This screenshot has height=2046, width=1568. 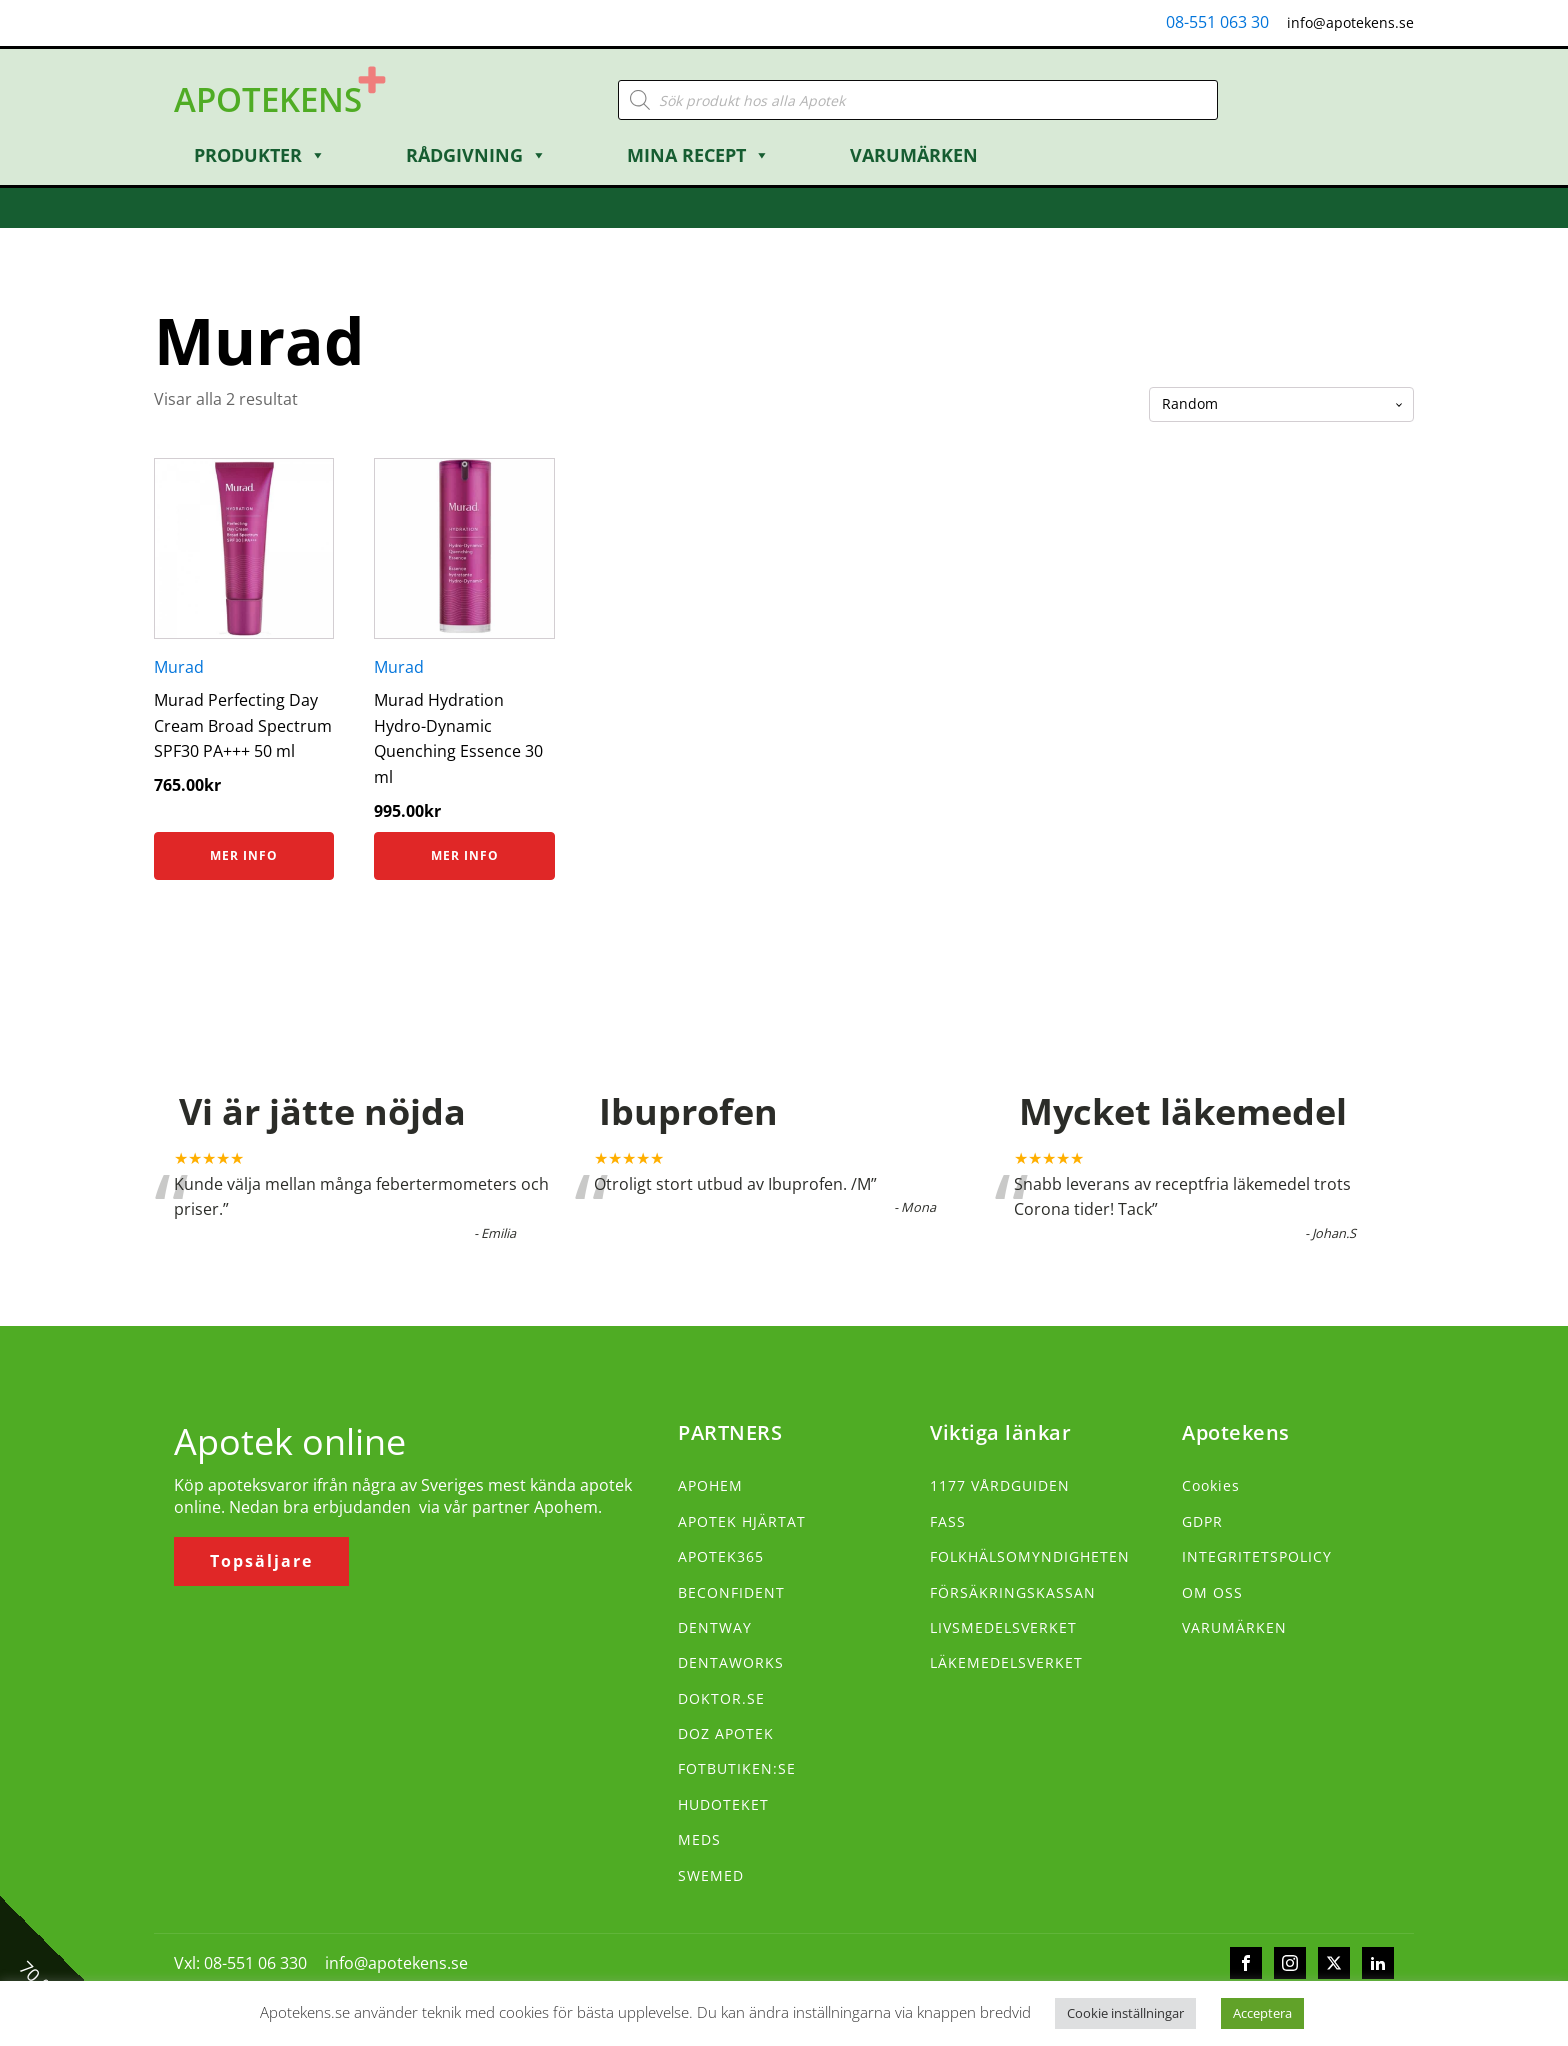 What do you see at coordinates (244, 855) in the screenshot?
I see `Mer info [Köp ”Murad Perfecting Day Cream Broad Spectrum SPF30 PA+++ 50 ml”]` at bounding box center [244, 855].